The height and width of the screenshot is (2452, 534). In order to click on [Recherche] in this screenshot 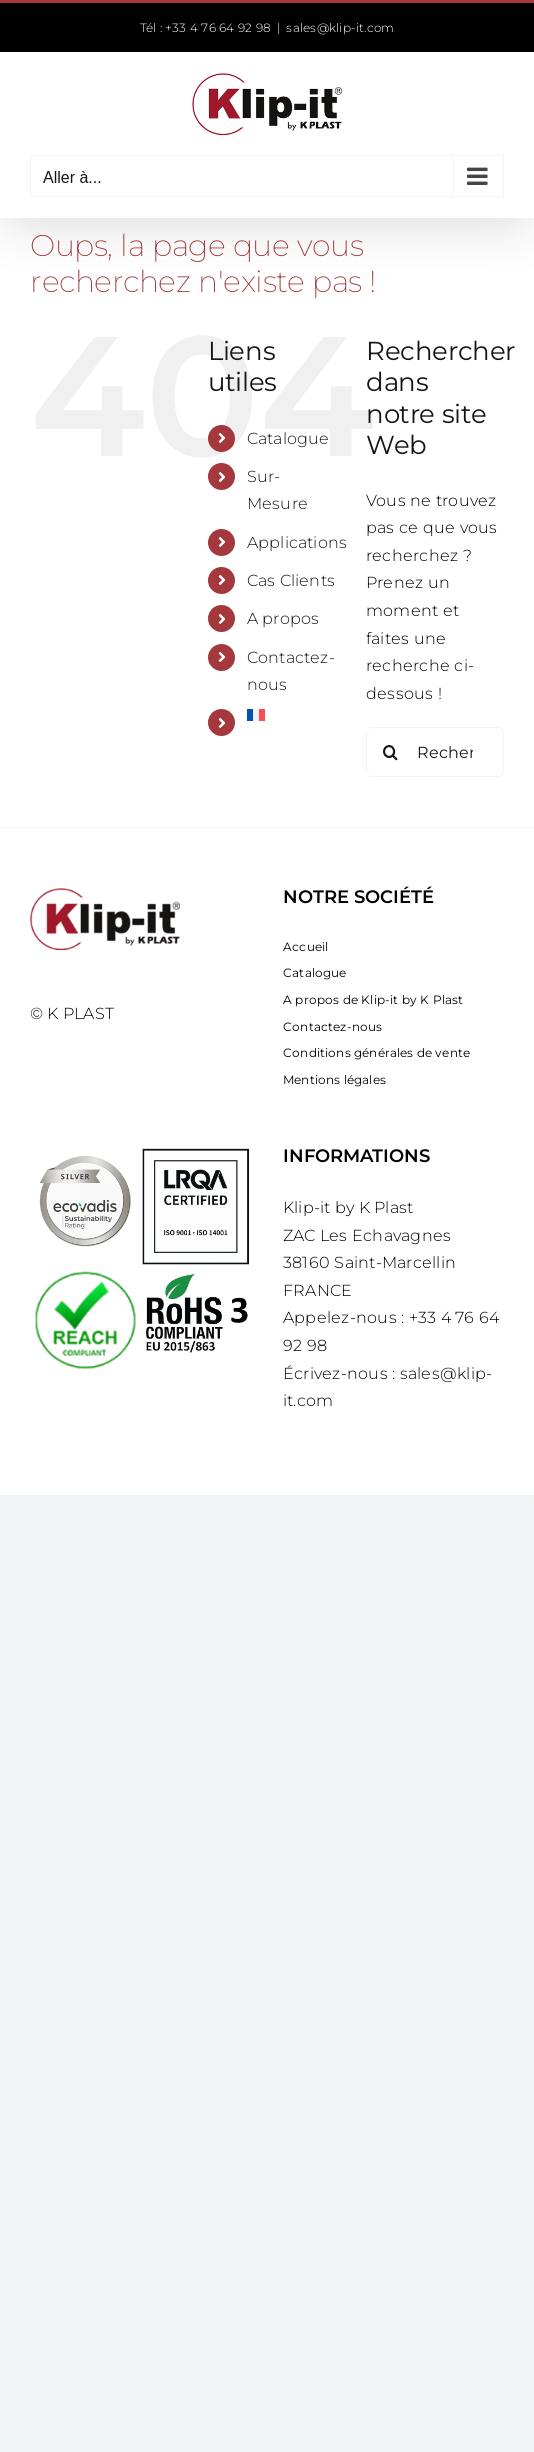, I will do `click(391, 752)`.